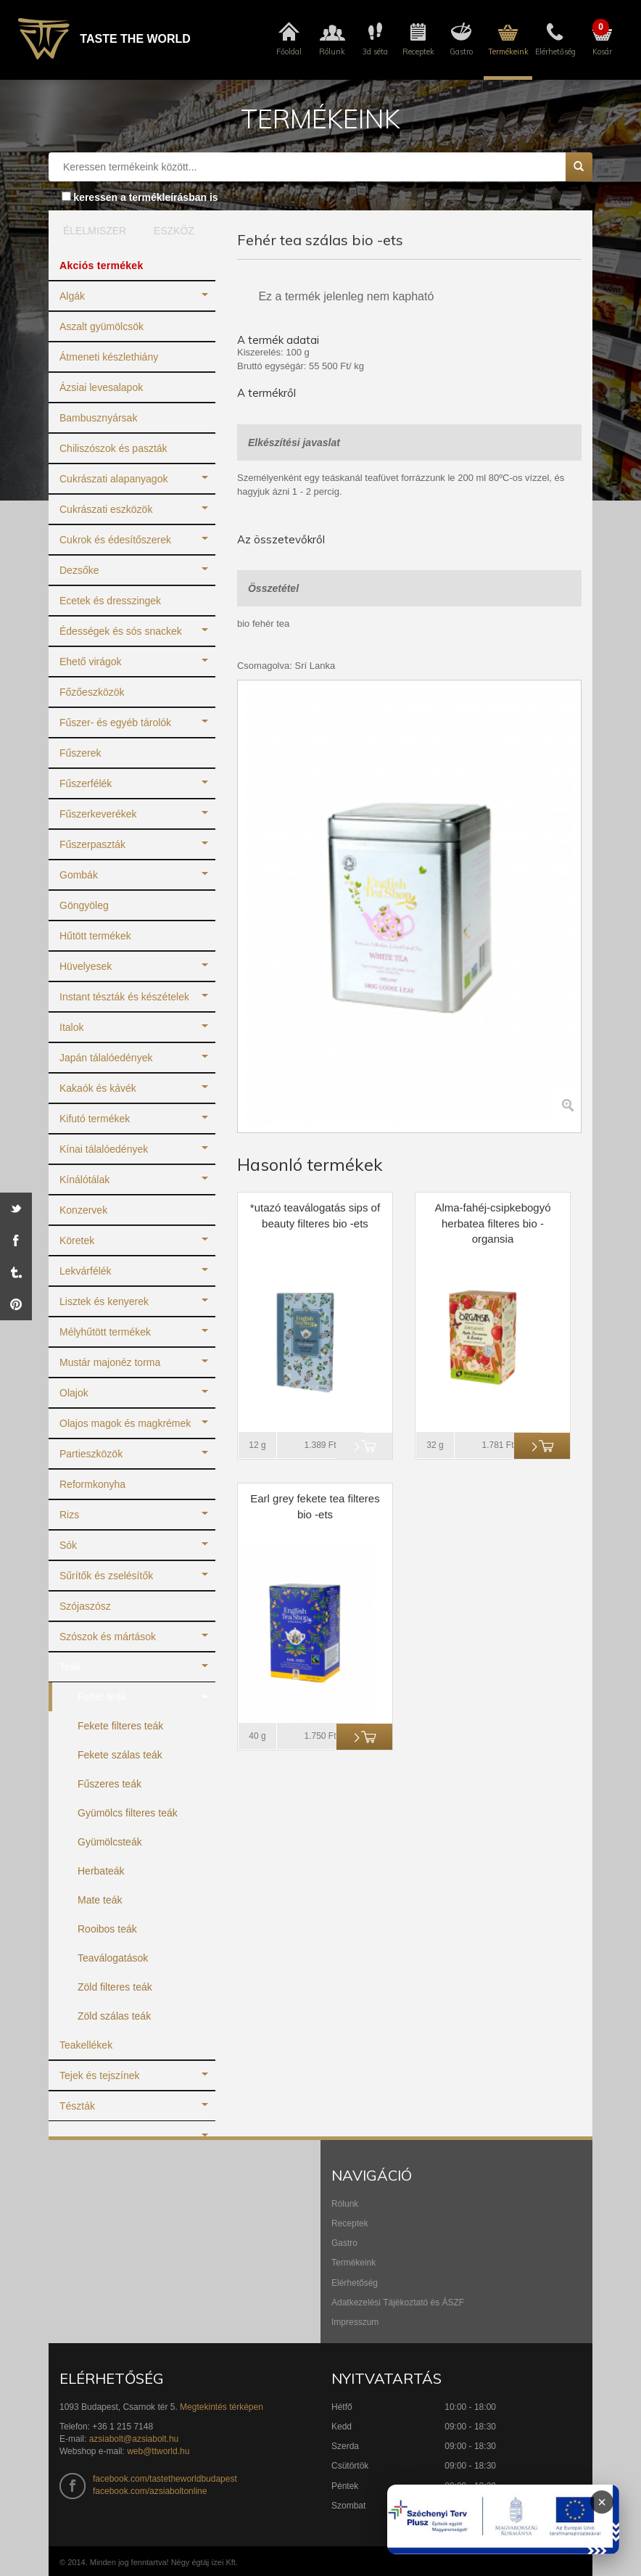  I want to click on × [Infoblokk bezárása], so click(601, 2502).